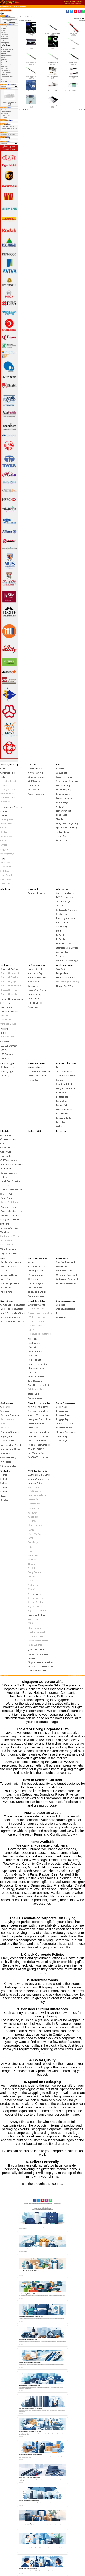  I want to click on USB Cup Warmer, so click(8, 1045).